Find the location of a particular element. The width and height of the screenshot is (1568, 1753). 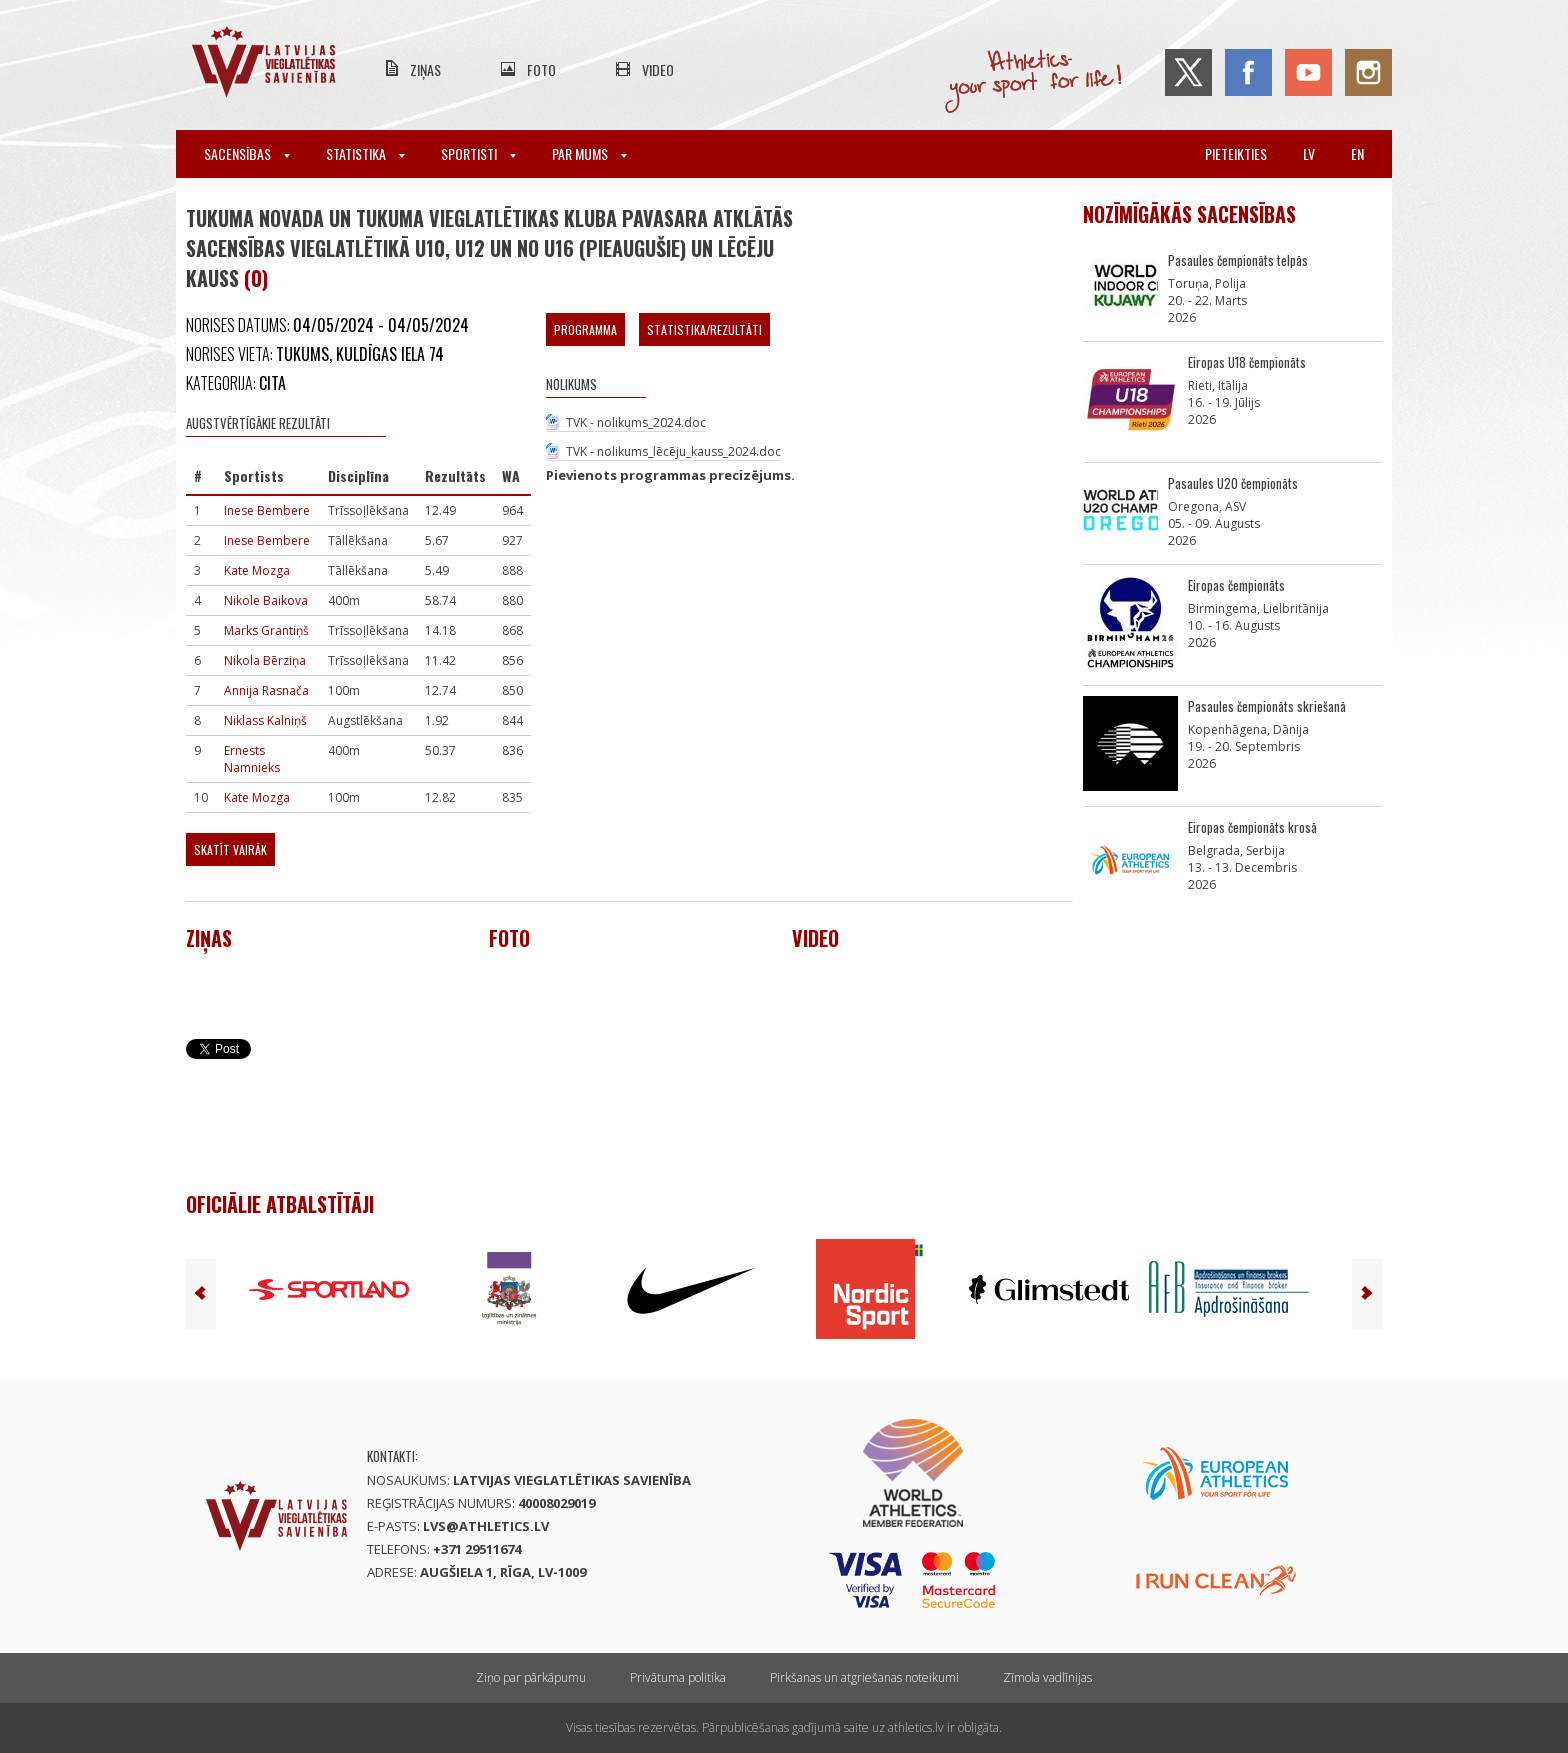

lv is located at coordinates (1309, 153).